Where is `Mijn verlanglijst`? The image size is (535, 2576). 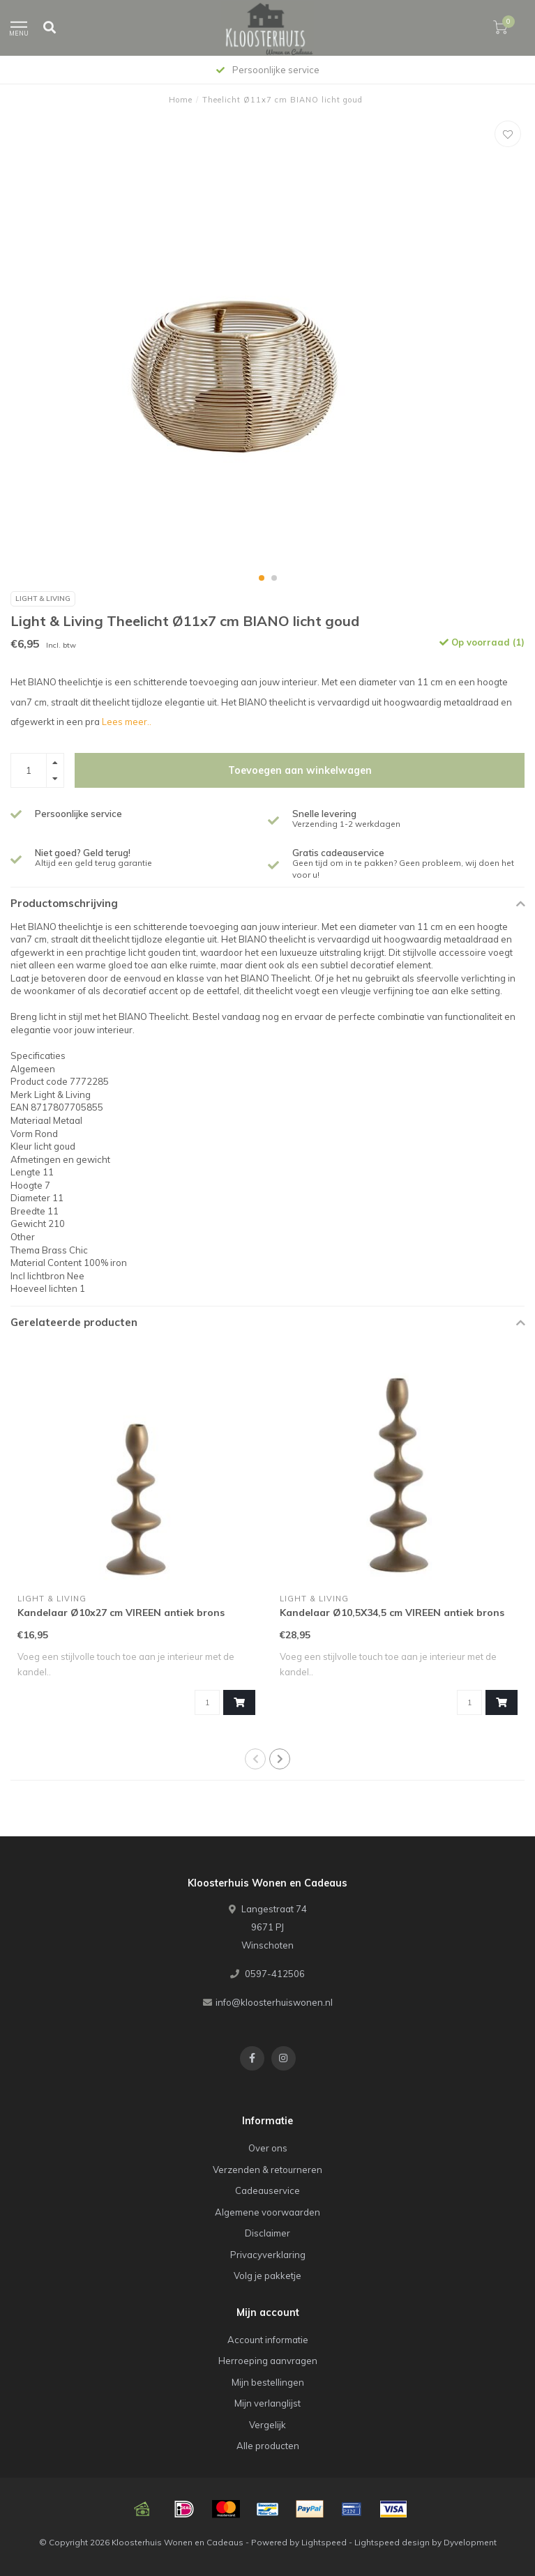 Mijn verlanglijst is located at coordinates (267, 2403).